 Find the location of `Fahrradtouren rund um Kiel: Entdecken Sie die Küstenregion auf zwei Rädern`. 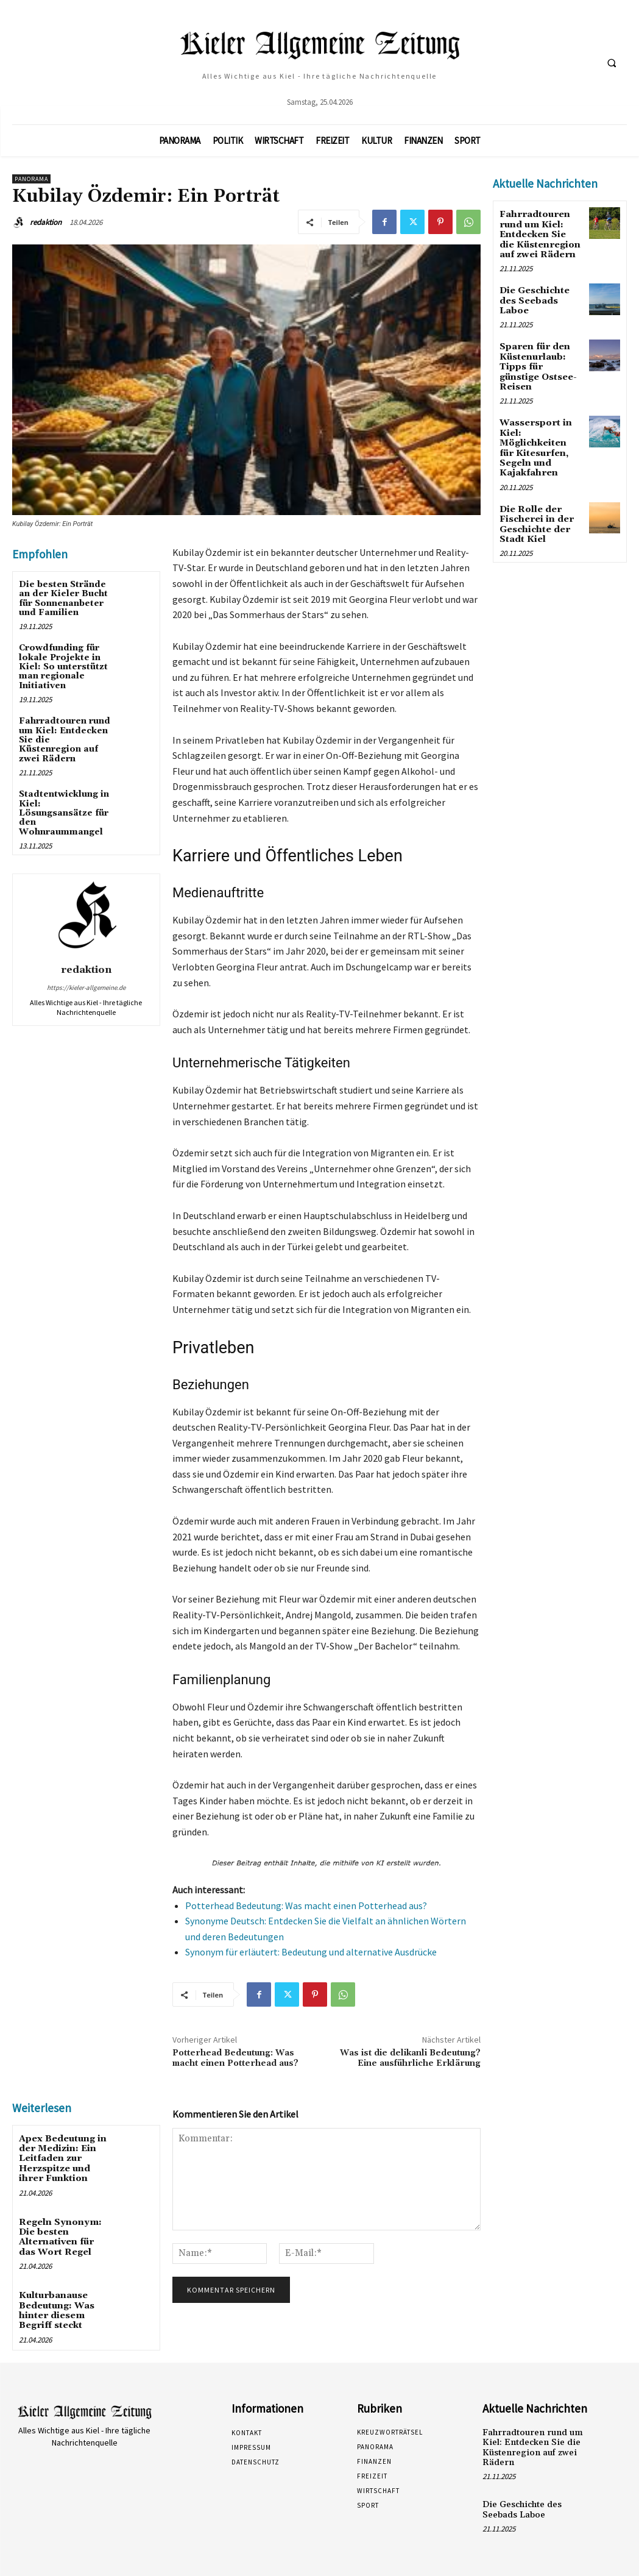

Fahrradtouren rund um Kiel: Entdecken Sie die Küstenregion auf zwei Rädern is located at coordinates (540, 232).